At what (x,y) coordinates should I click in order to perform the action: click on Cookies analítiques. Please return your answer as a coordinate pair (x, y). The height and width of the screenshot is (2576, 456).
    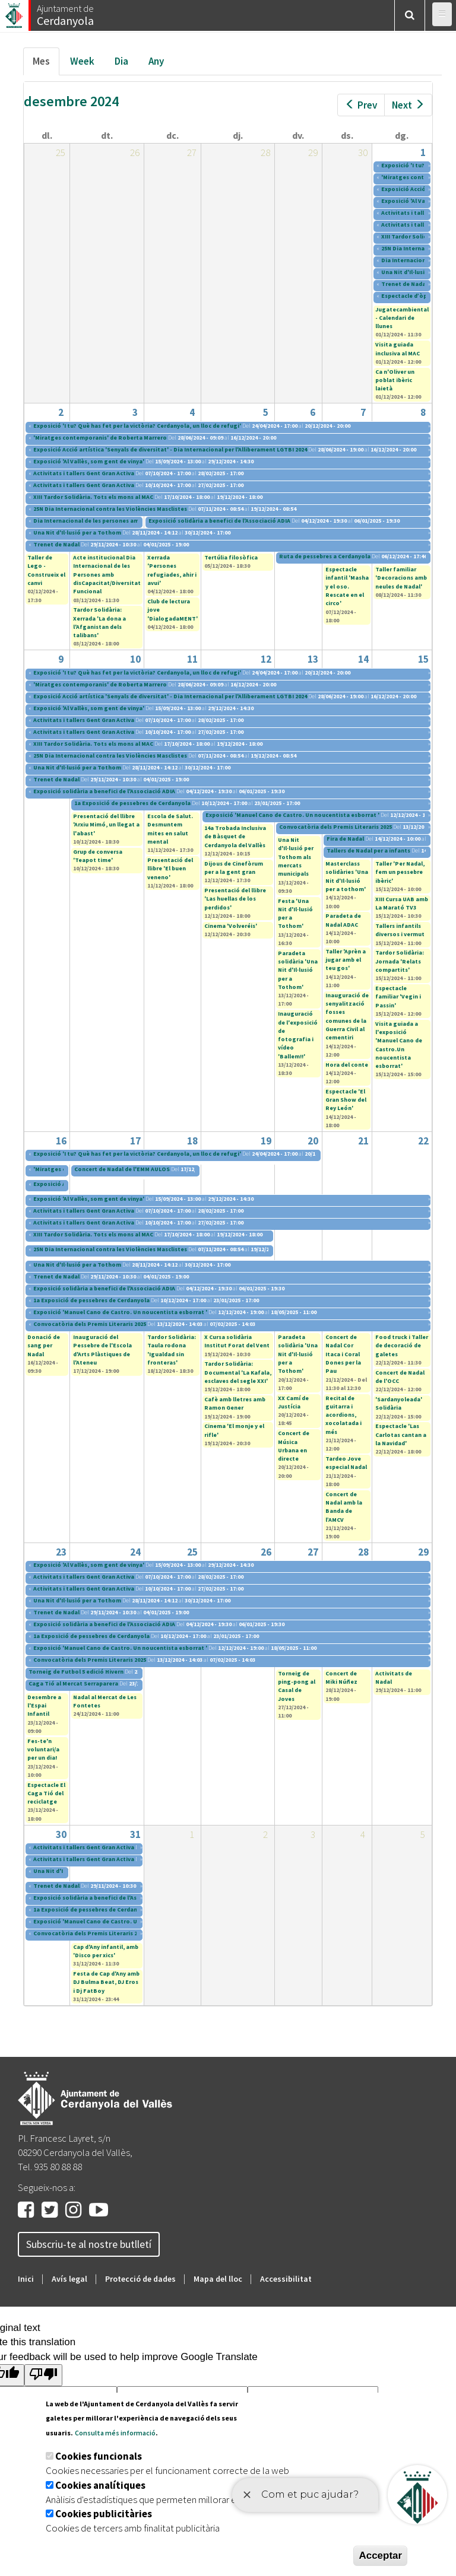
    Looking at the image, I should click on (100, 2485).